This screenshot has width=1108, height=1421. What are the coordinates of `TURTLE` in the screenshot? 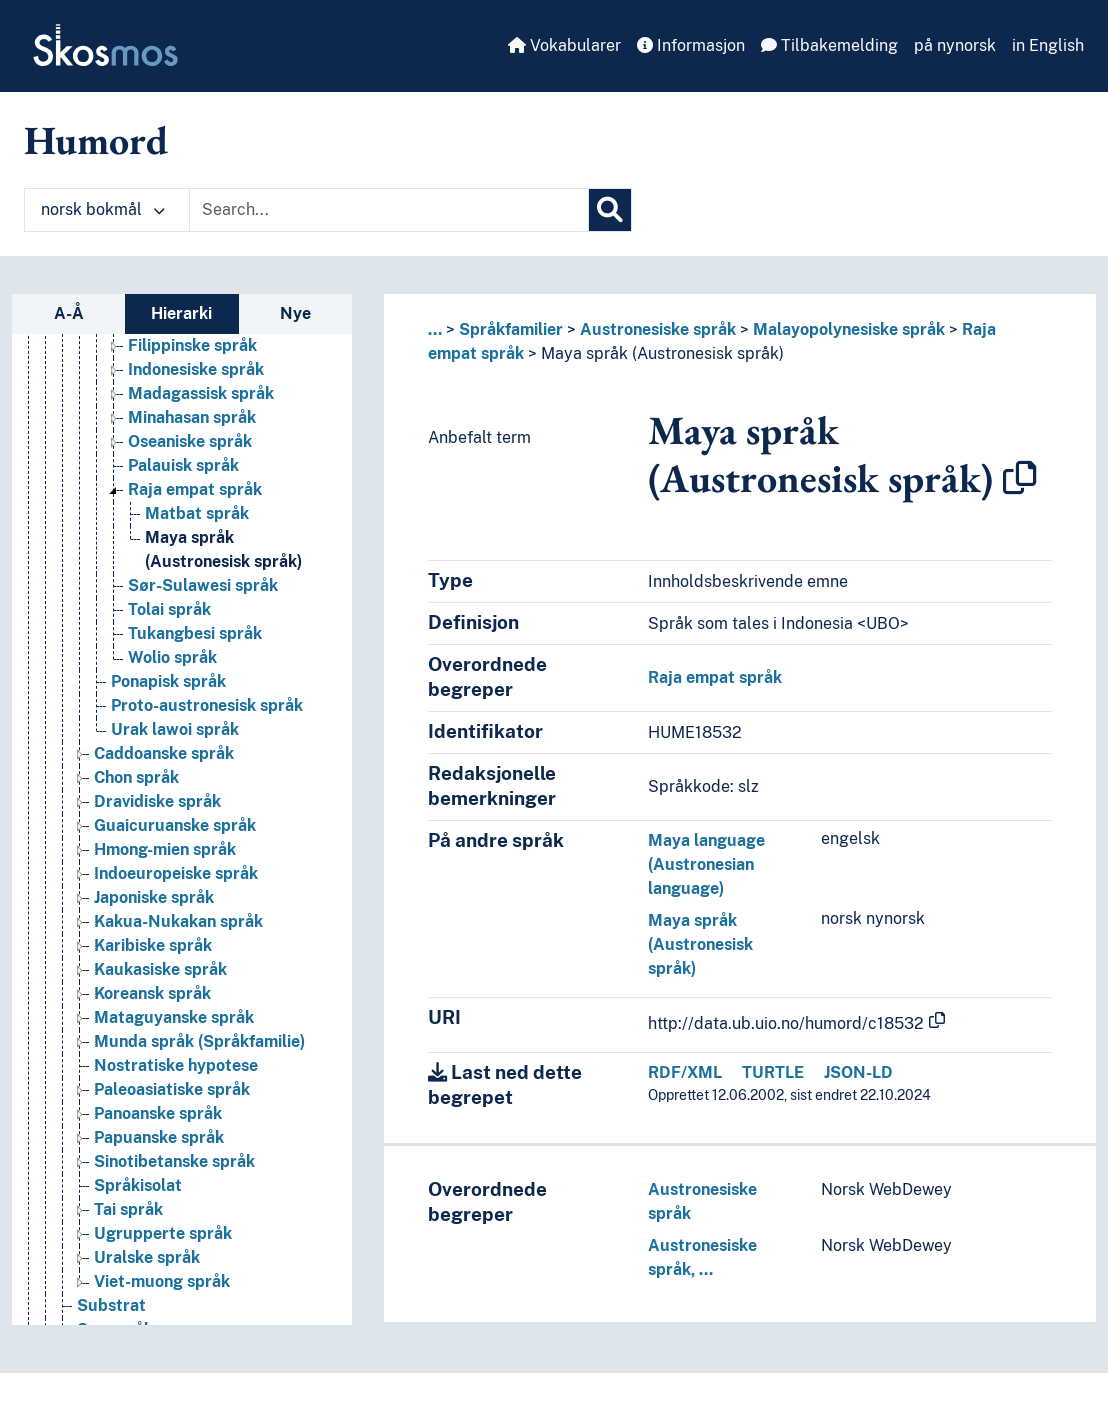 It's located at (773, 1072).